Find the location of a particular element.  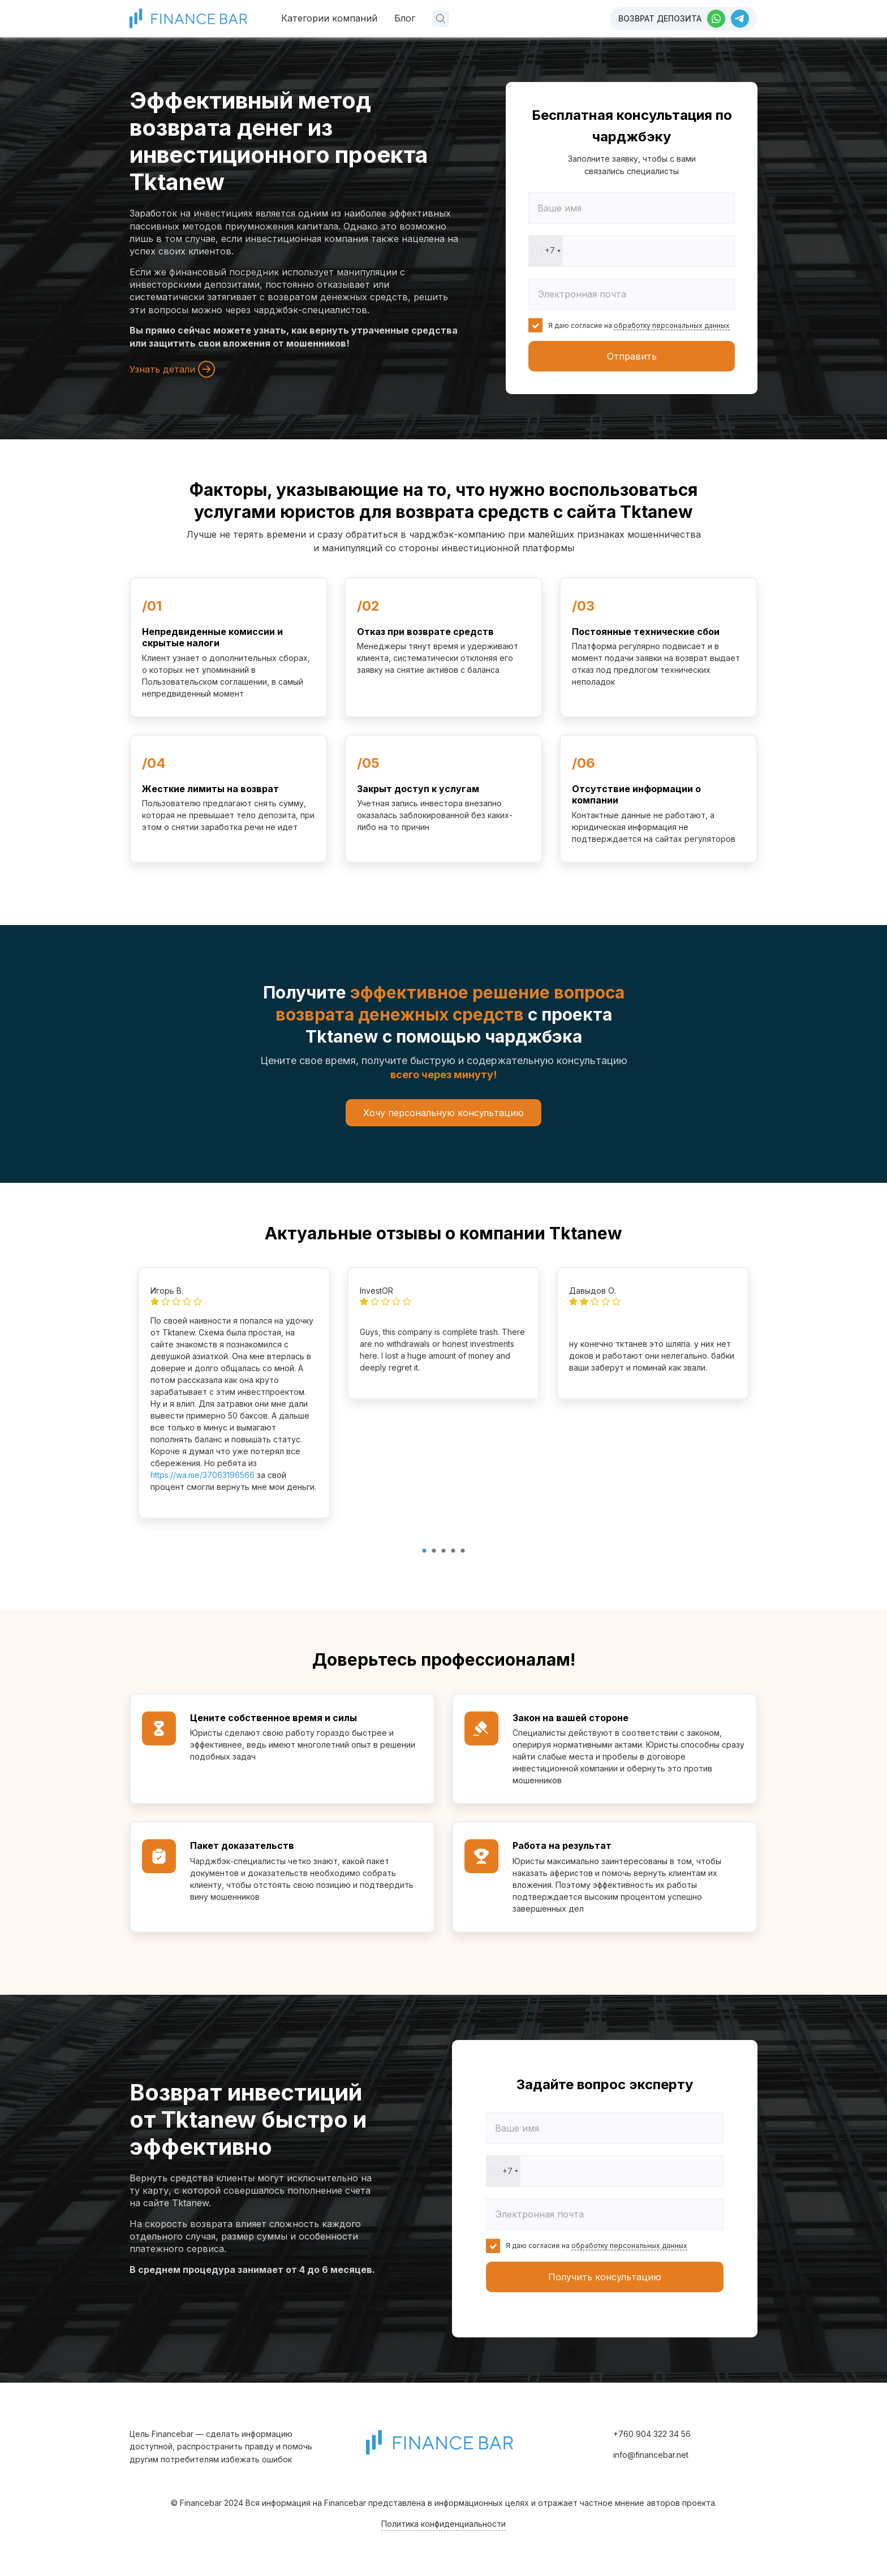

Категории компаний is located at coordinates (329, 18).